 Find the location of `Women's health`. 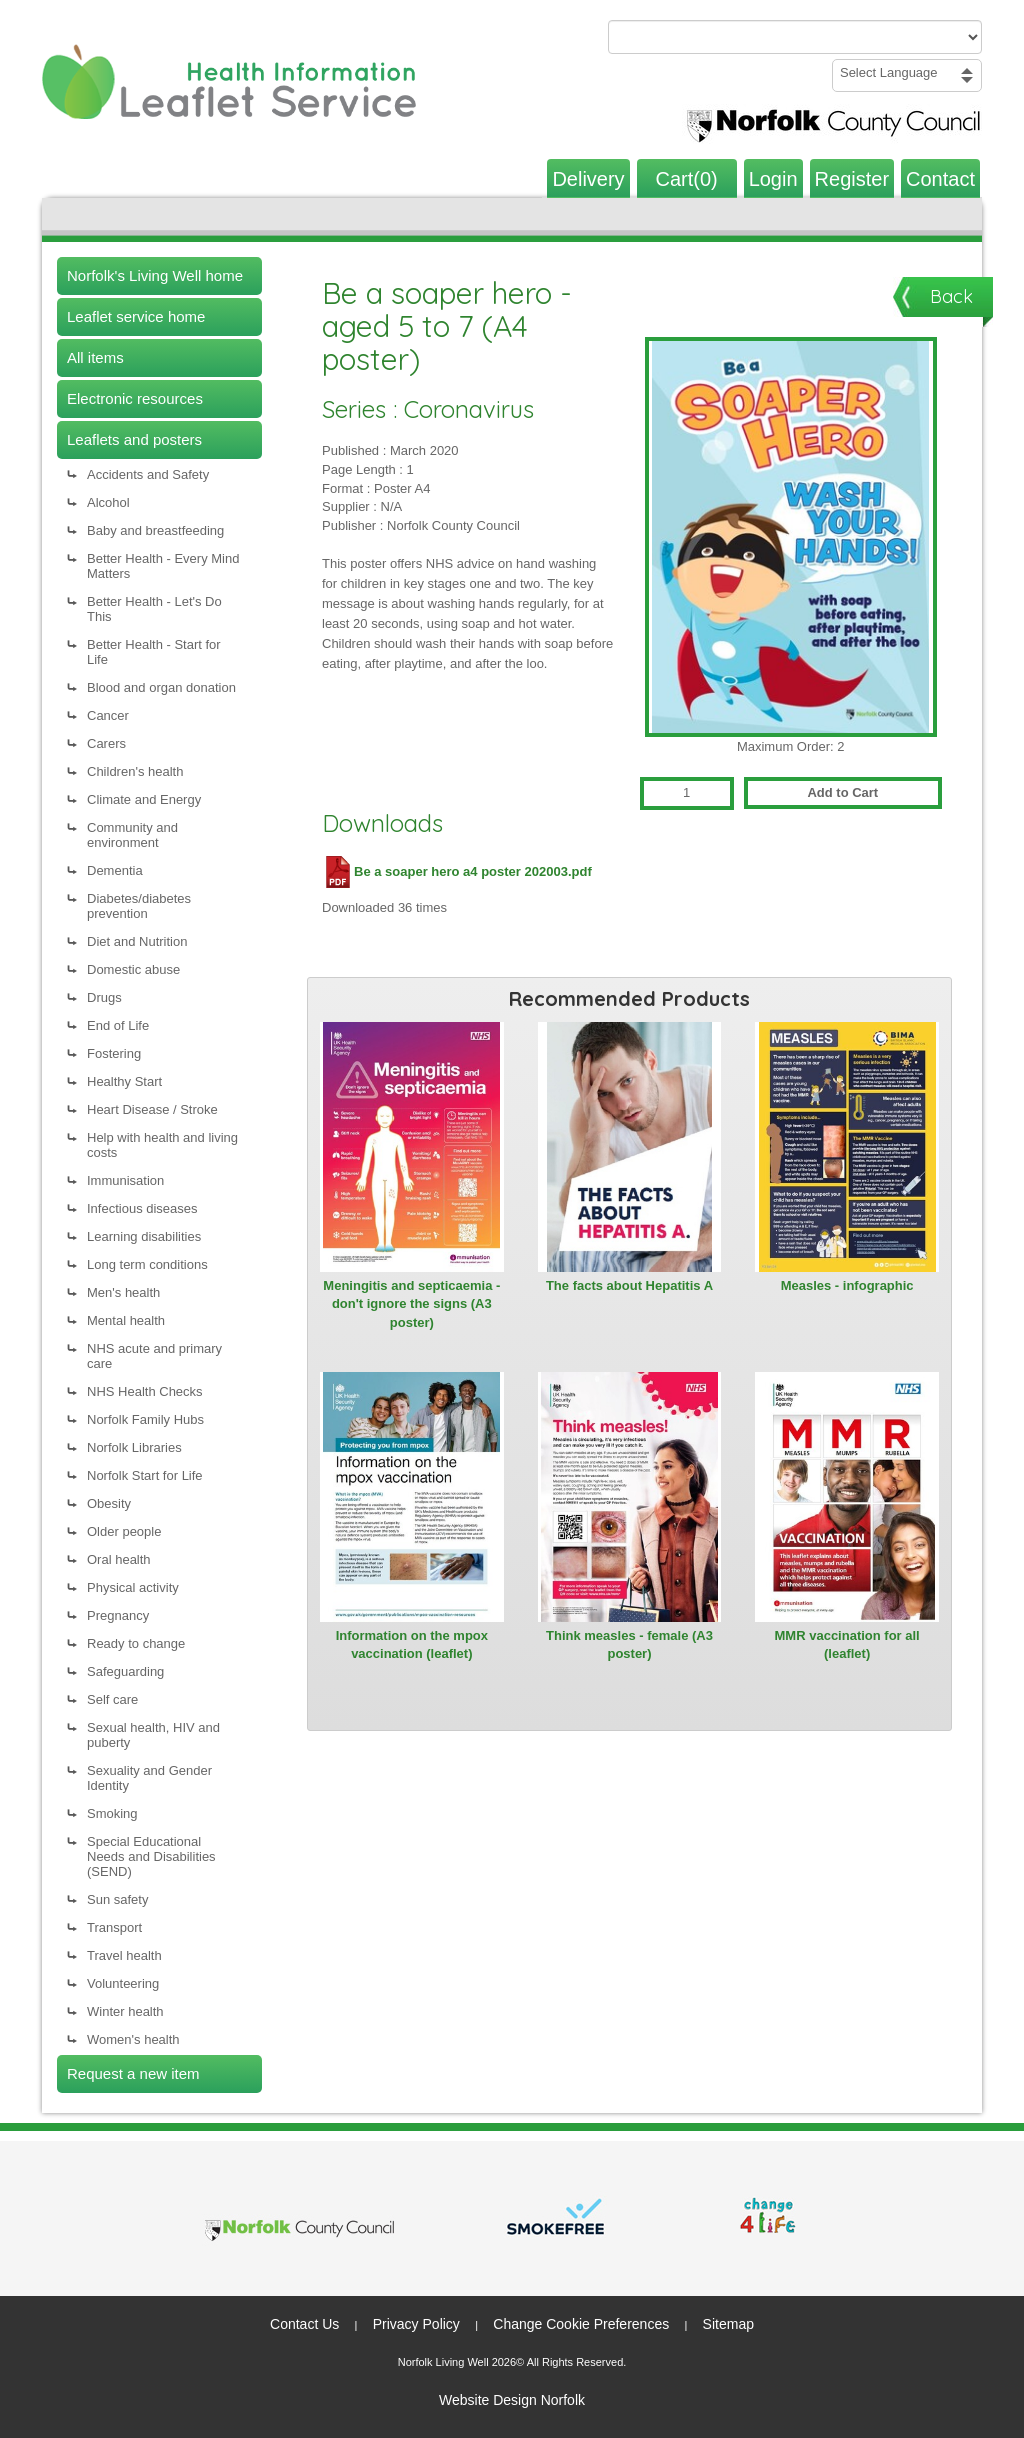

Women's health is located at coordinates (133, 2039).